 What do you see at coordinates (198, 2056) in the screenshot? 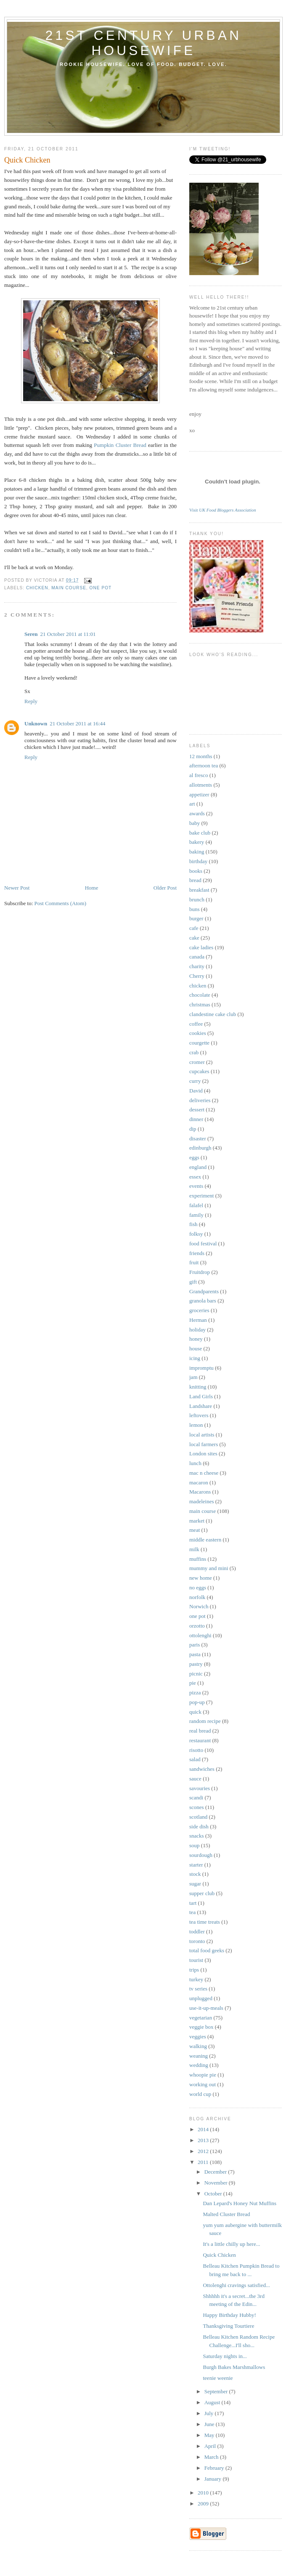
I see `weaning` at bounding box center [198, 2056].